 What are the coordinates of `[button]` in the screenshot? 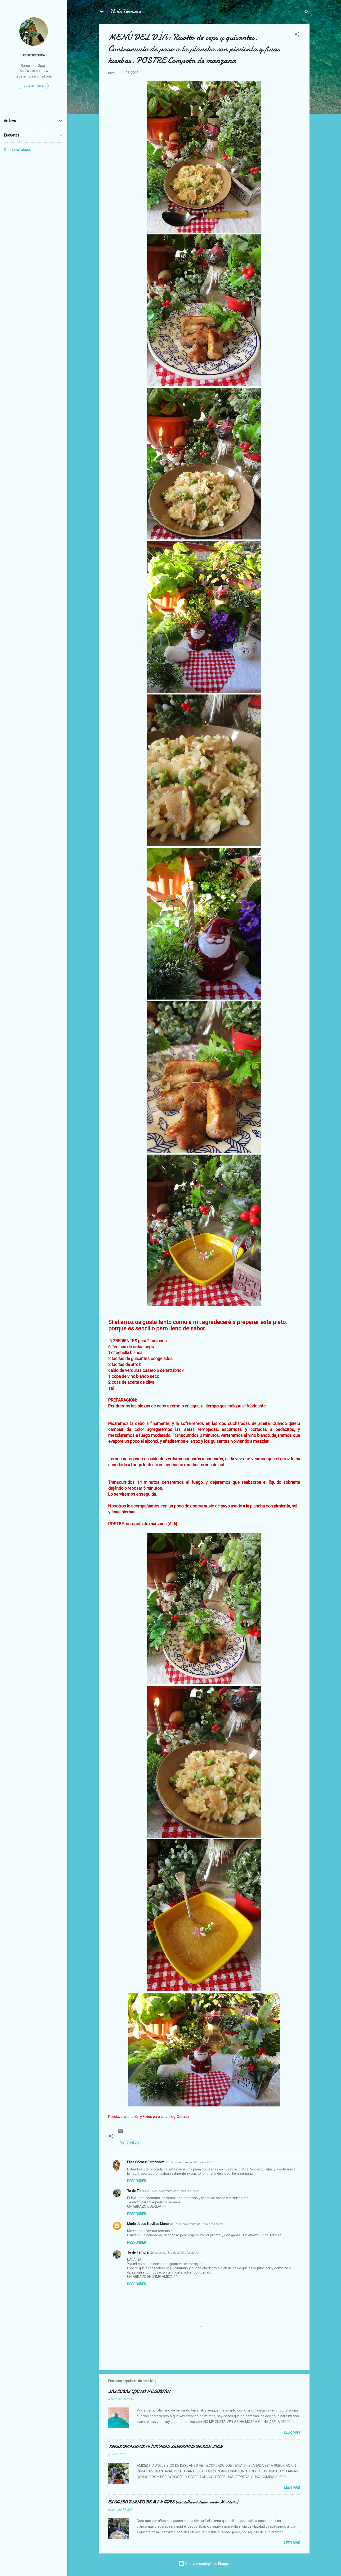 It's located at (297, 35).